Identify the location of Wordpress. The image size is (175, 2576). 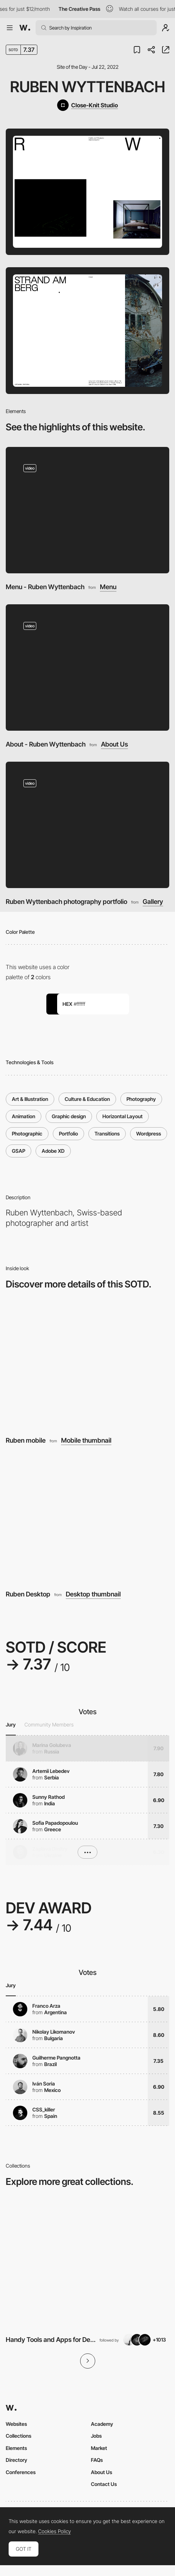
(148, 1133).